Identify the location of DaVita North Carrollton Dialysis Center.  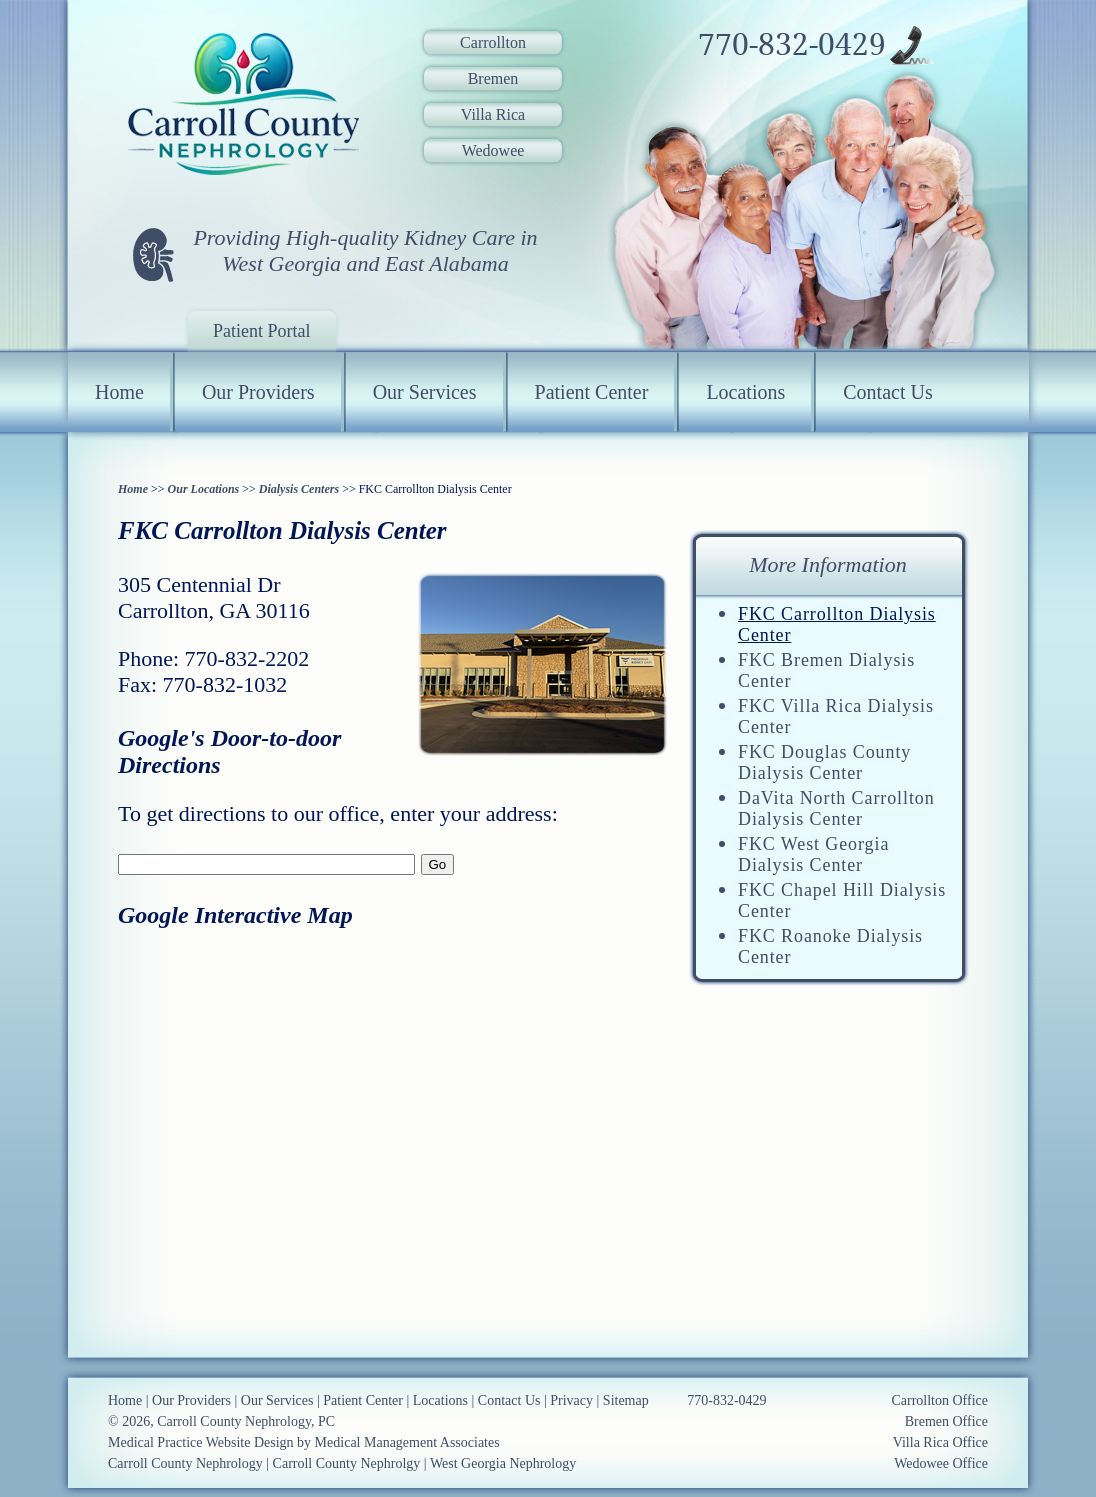
(836, 808).